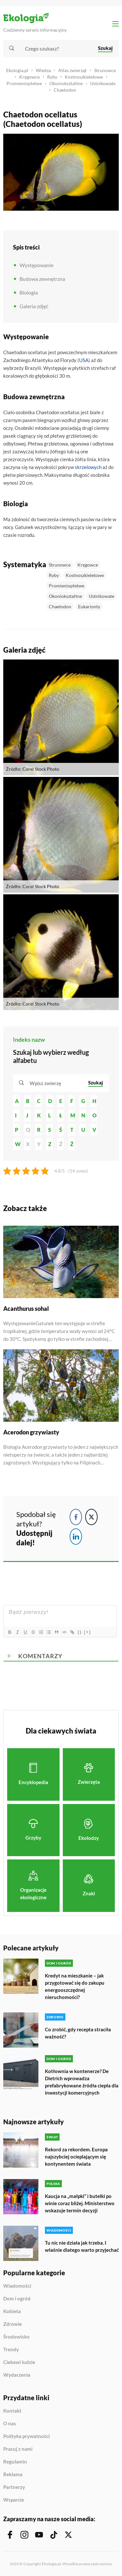 This screenshot has height=2576, width=122. I want to click on Kotłownia w kontenerze? De Dietrich wprowadza prefabrykowane źródła ciepła dla inwestycji komercyjnych, so click(81, 2082).